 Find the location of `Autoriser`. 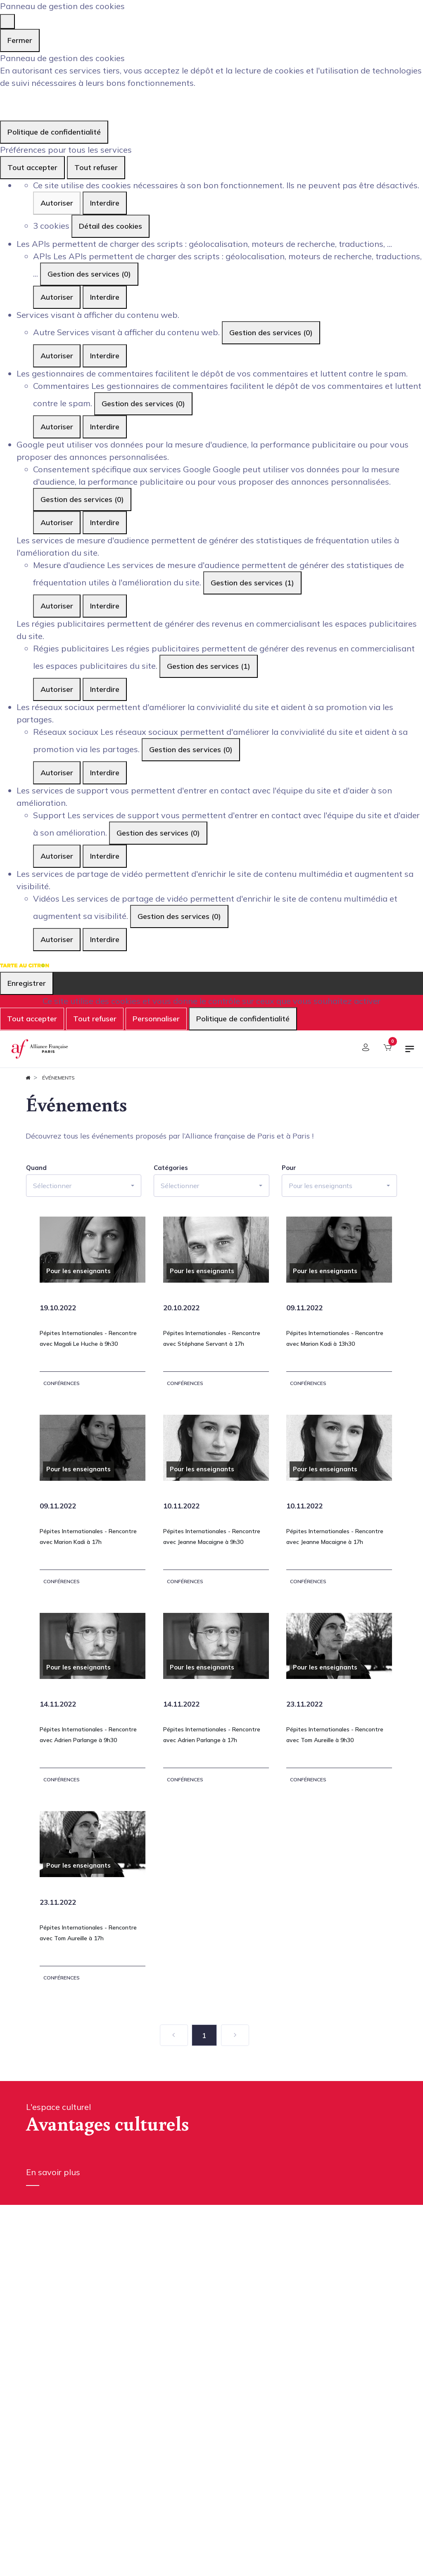

Autoriser is located at coordinates (56, 203).